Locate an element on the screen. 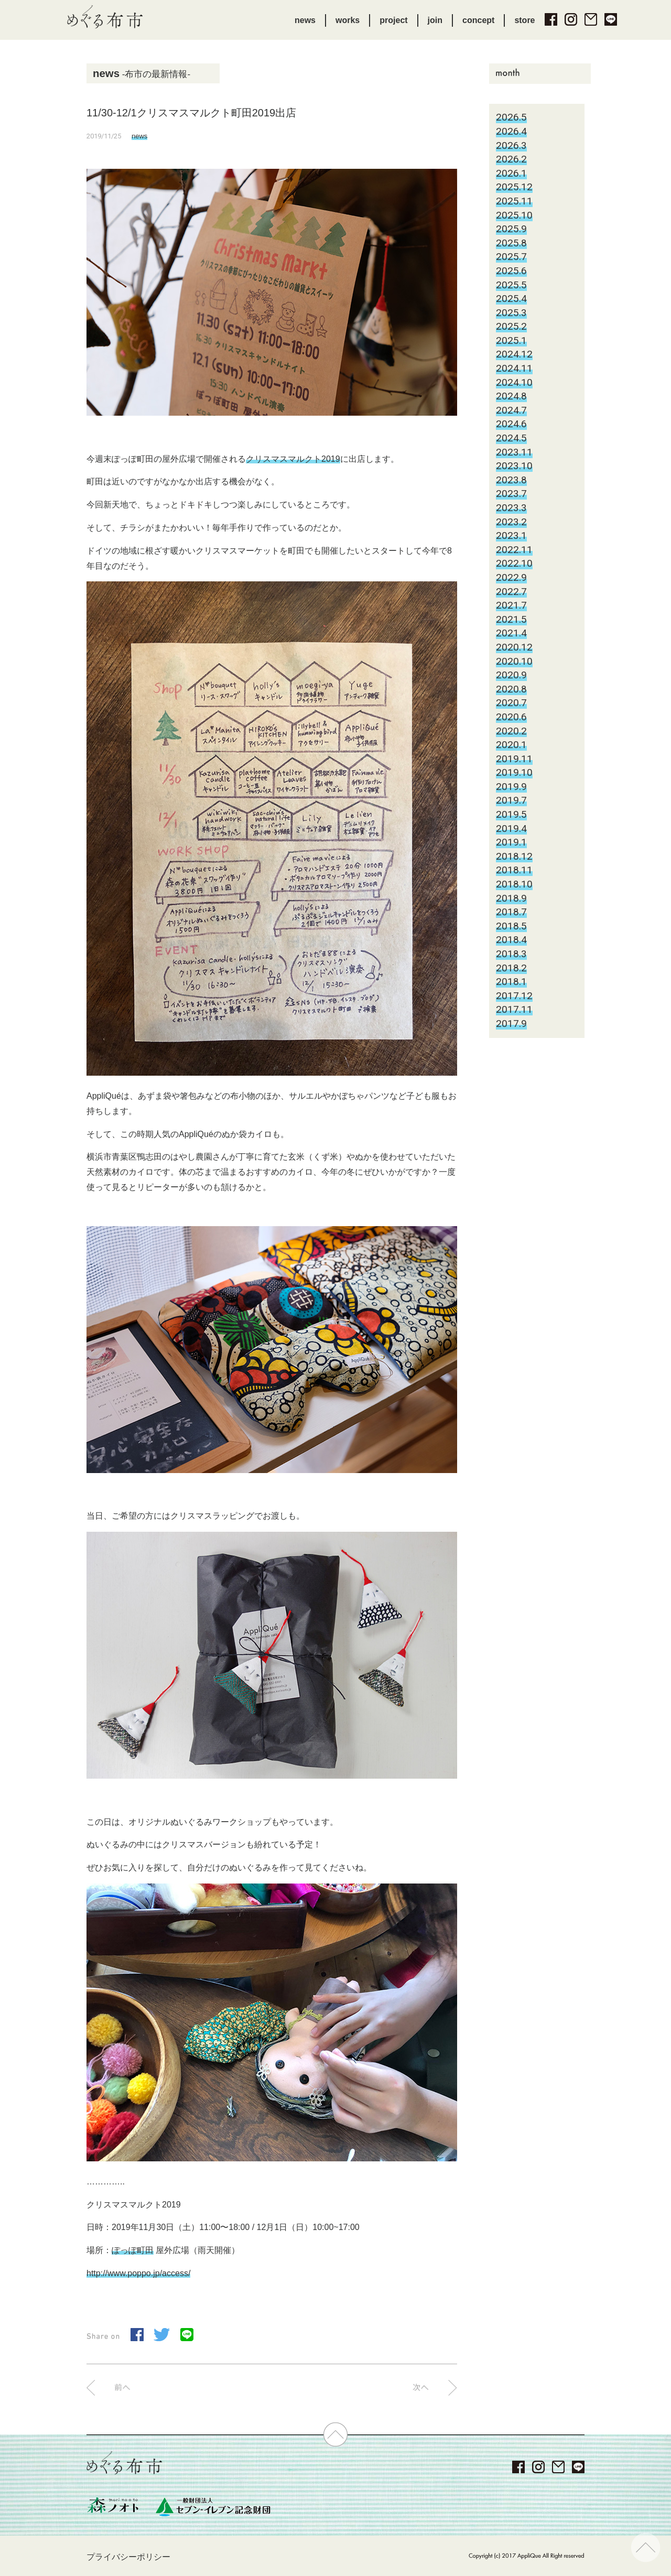 This screenshot has height=2576, width=671. 2017.9 is located at coordinates (511, 1024).